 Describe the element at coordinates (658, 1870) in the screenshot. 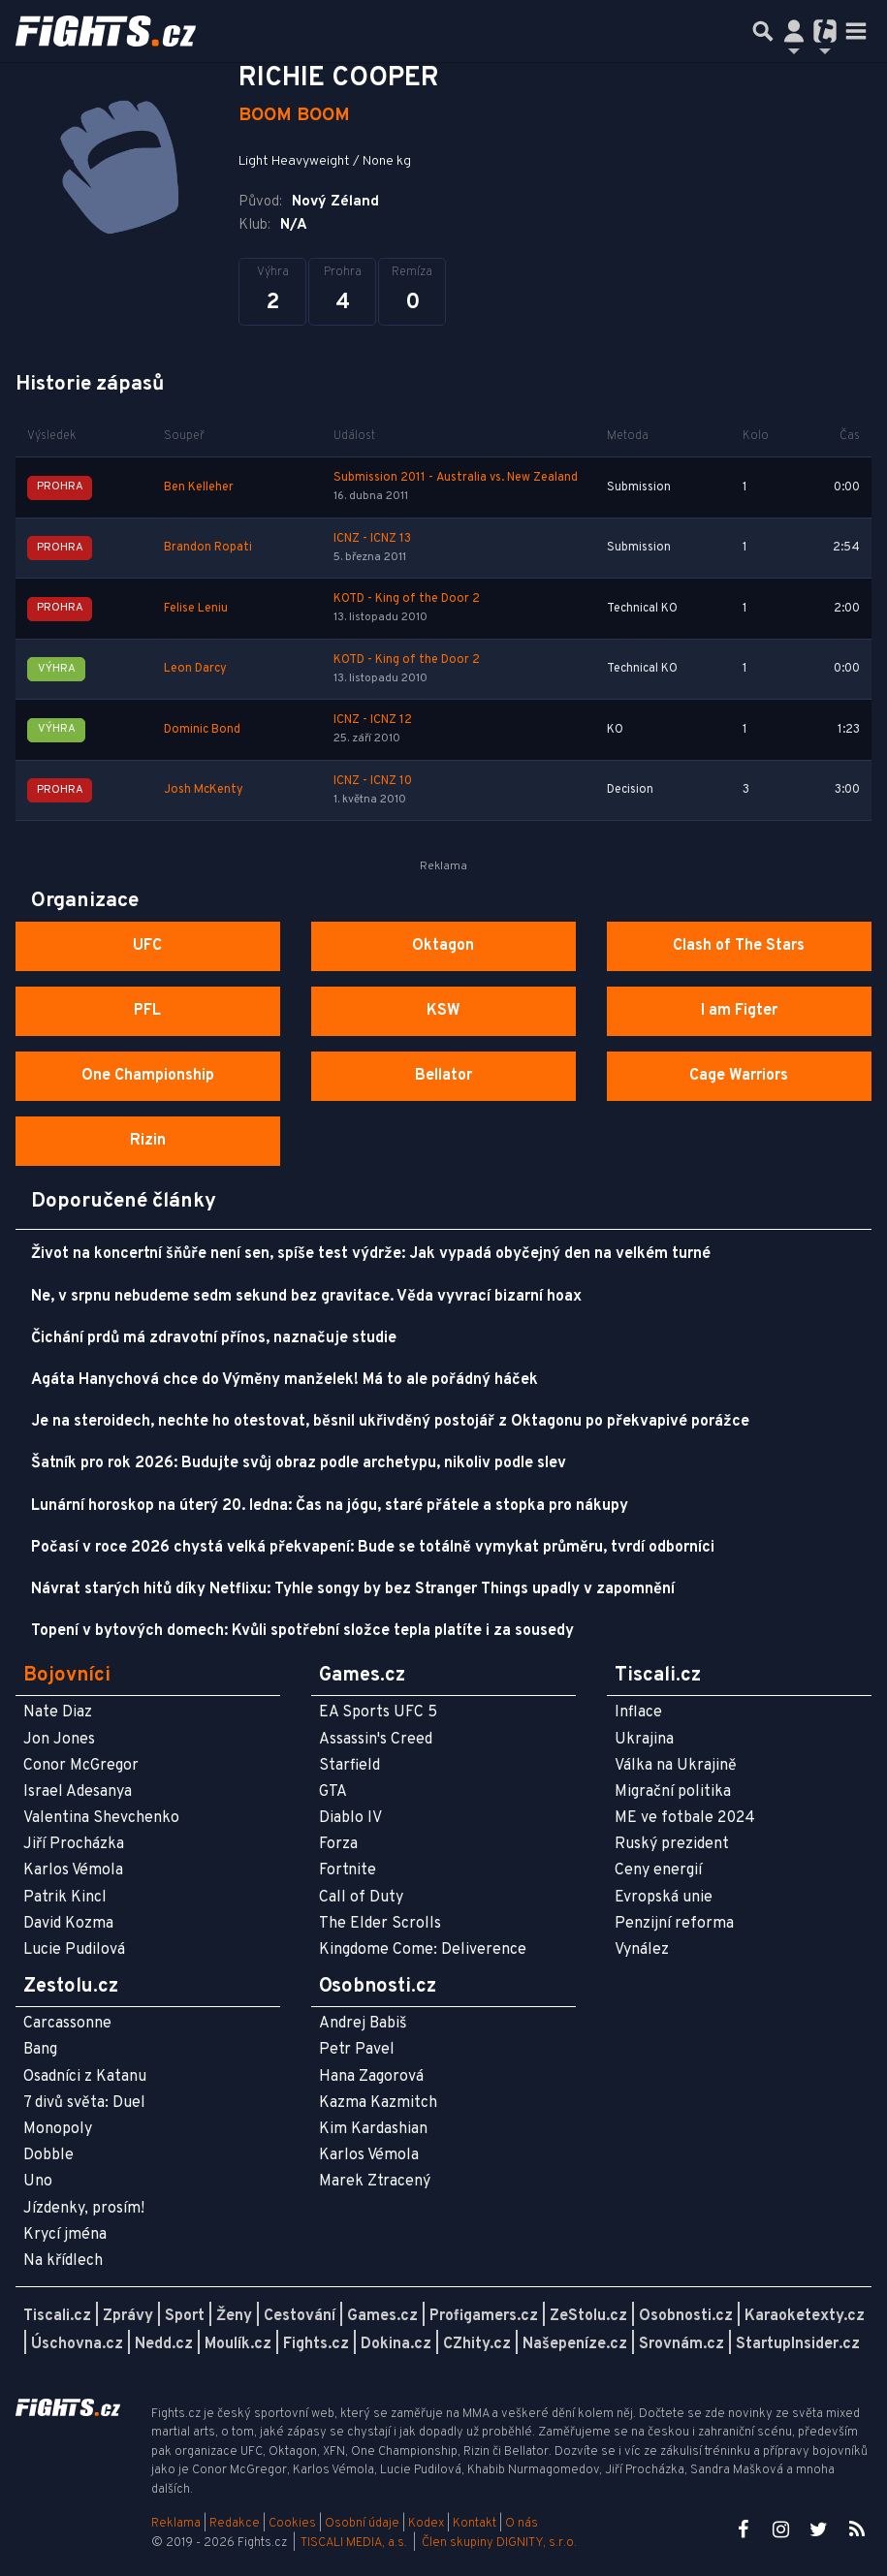

I see `Ceny energií` at that location.